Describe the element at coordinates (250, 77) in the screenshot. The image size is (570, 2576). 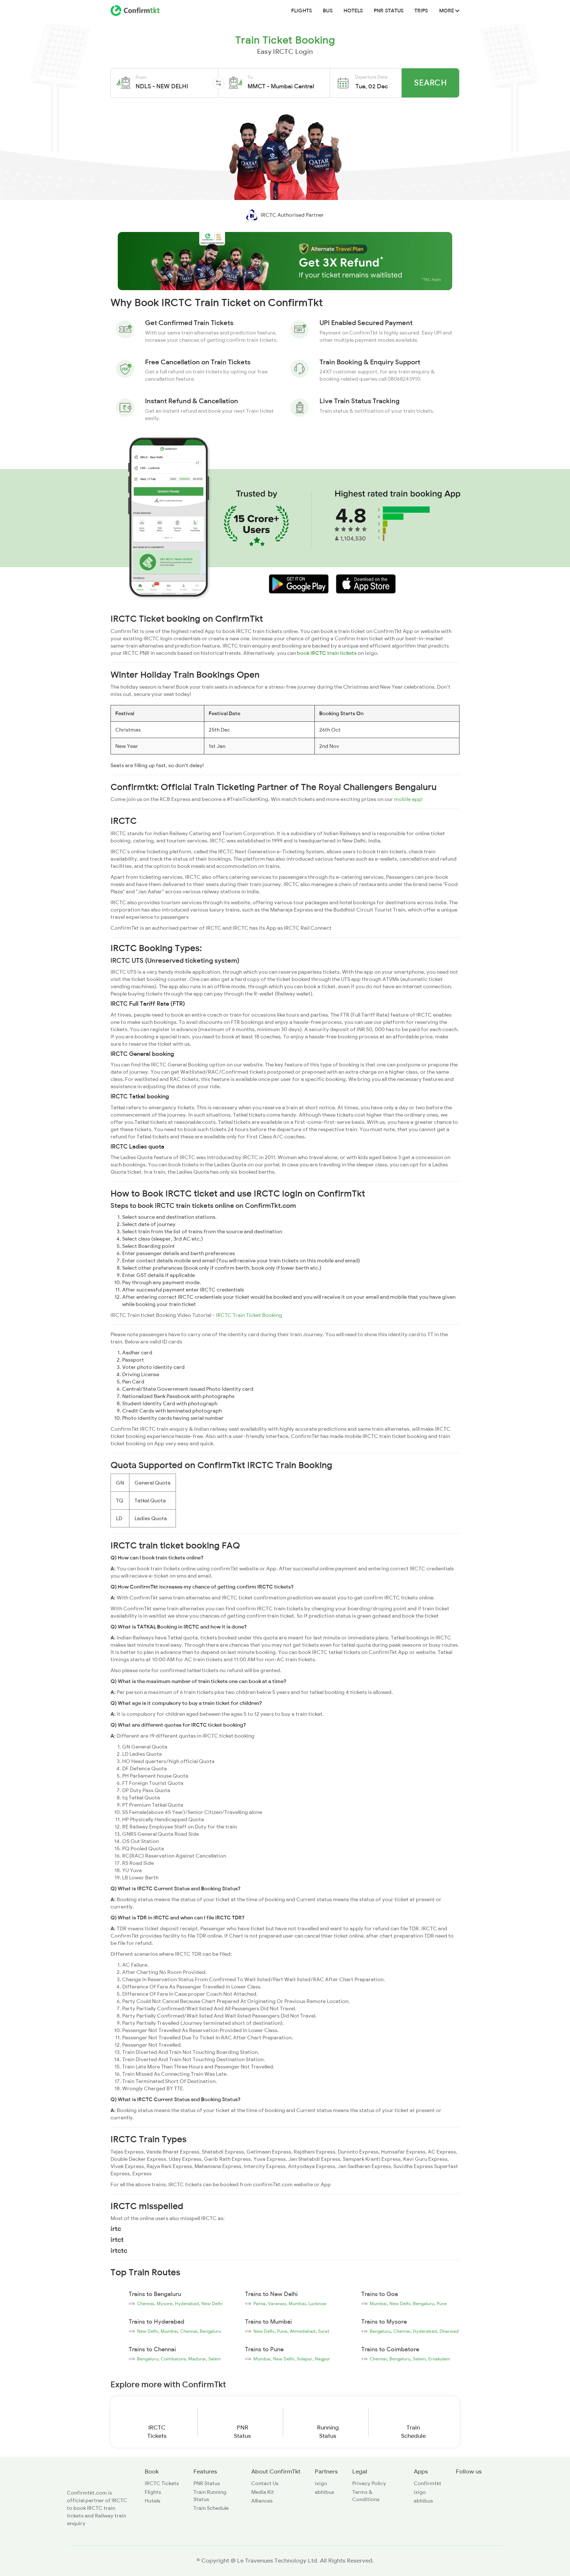
I see `To` at that location.